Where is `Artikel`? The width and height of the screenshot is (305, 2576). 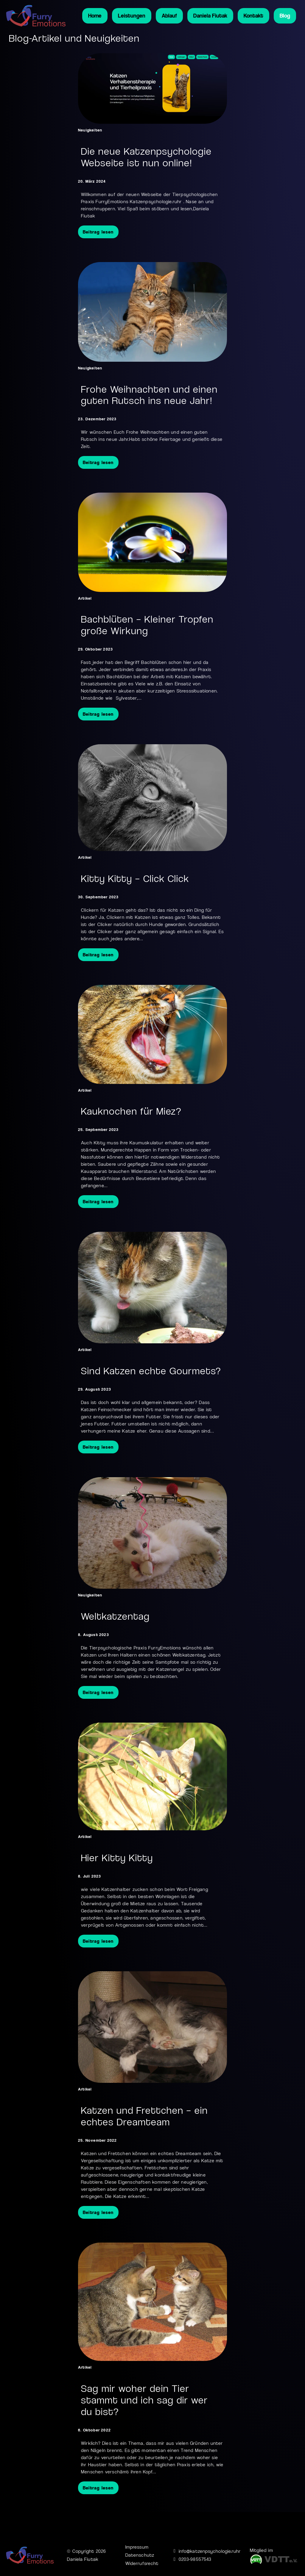
Artikel is located at coordinates (85, 598).